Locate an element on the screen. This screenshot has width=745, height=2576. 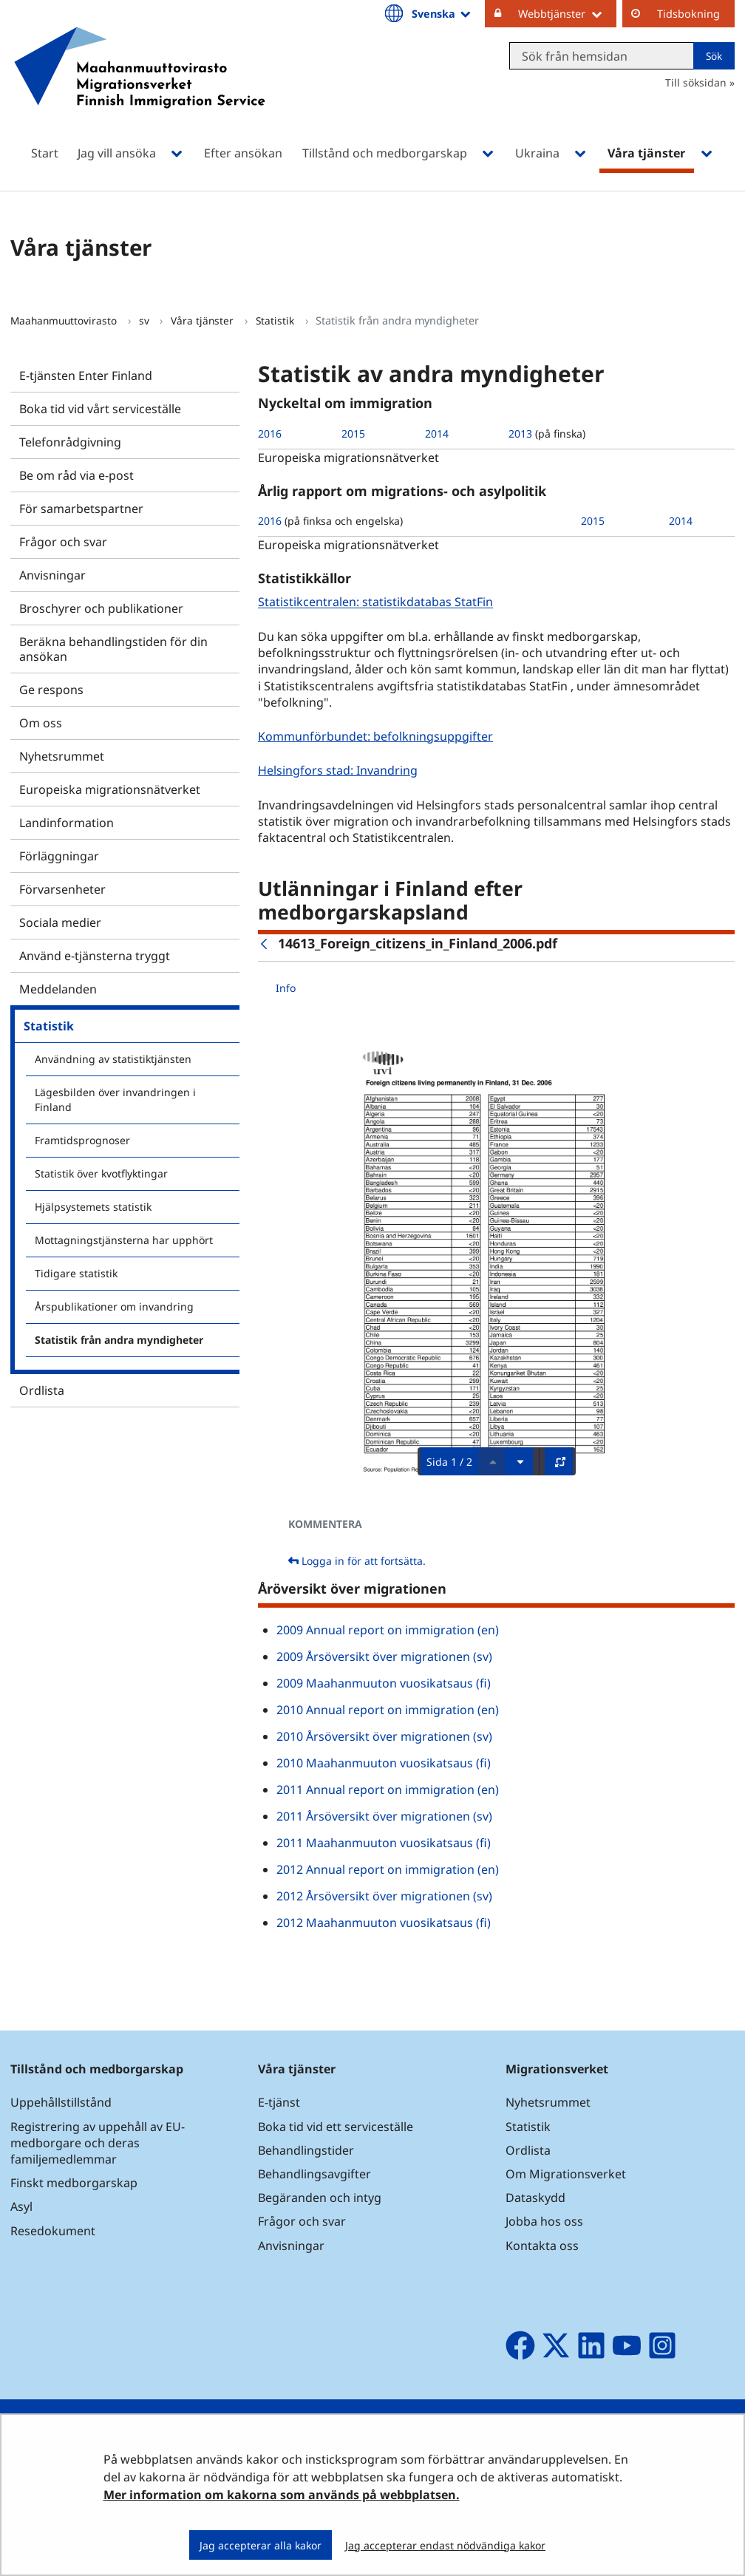
Beräkna behandlingstiden för din ansökan is located at coordinates (113, 649).